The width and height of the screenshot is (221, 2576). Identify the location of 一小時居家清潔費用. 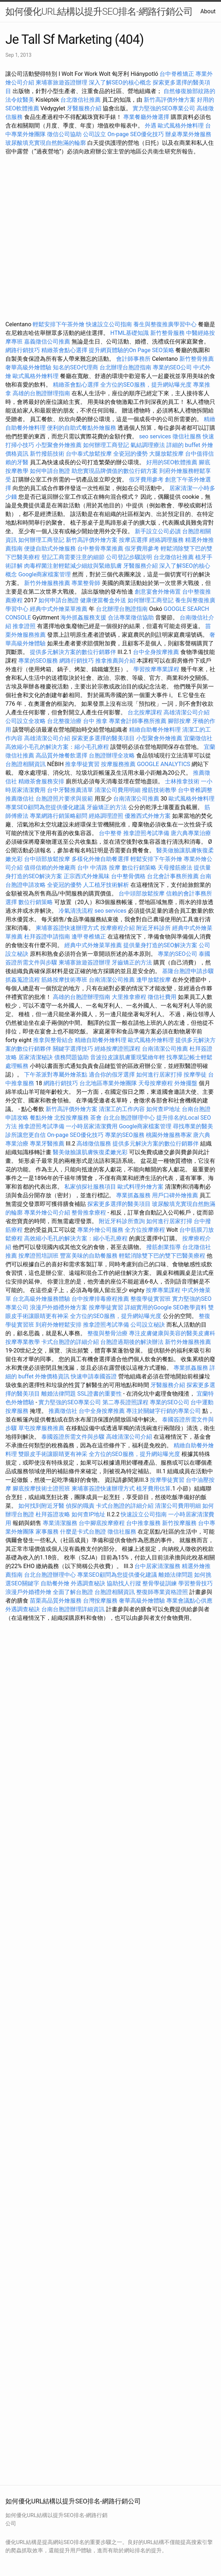
(92, 1126).